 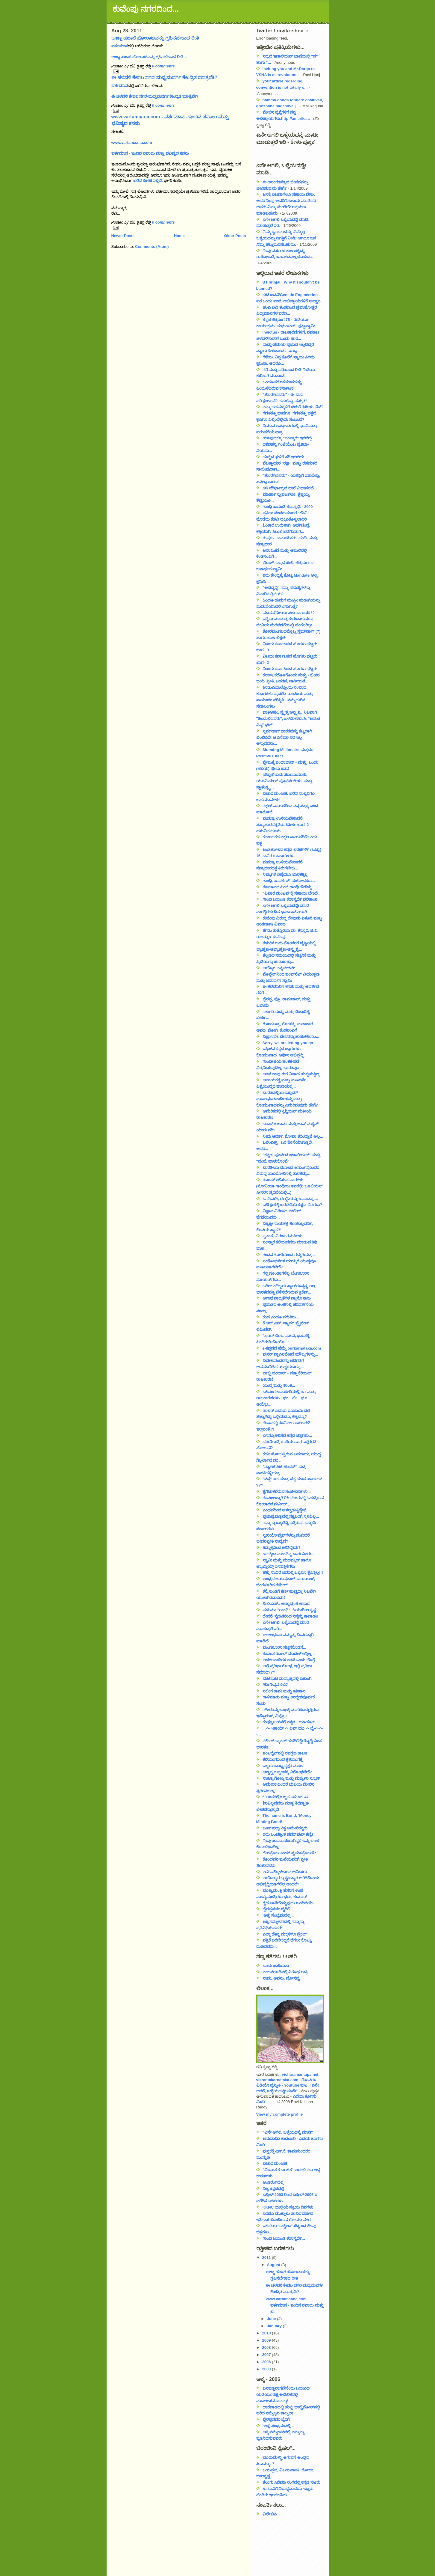 I want to click on ಹತ್ತು ಸಾವಿರ ಜನರಲ್ಲಿ ಒಬ್ಬರೂ ಕೈಎತ್ತಿಲ್ಲ!!!, so click(x=293, y=1572).